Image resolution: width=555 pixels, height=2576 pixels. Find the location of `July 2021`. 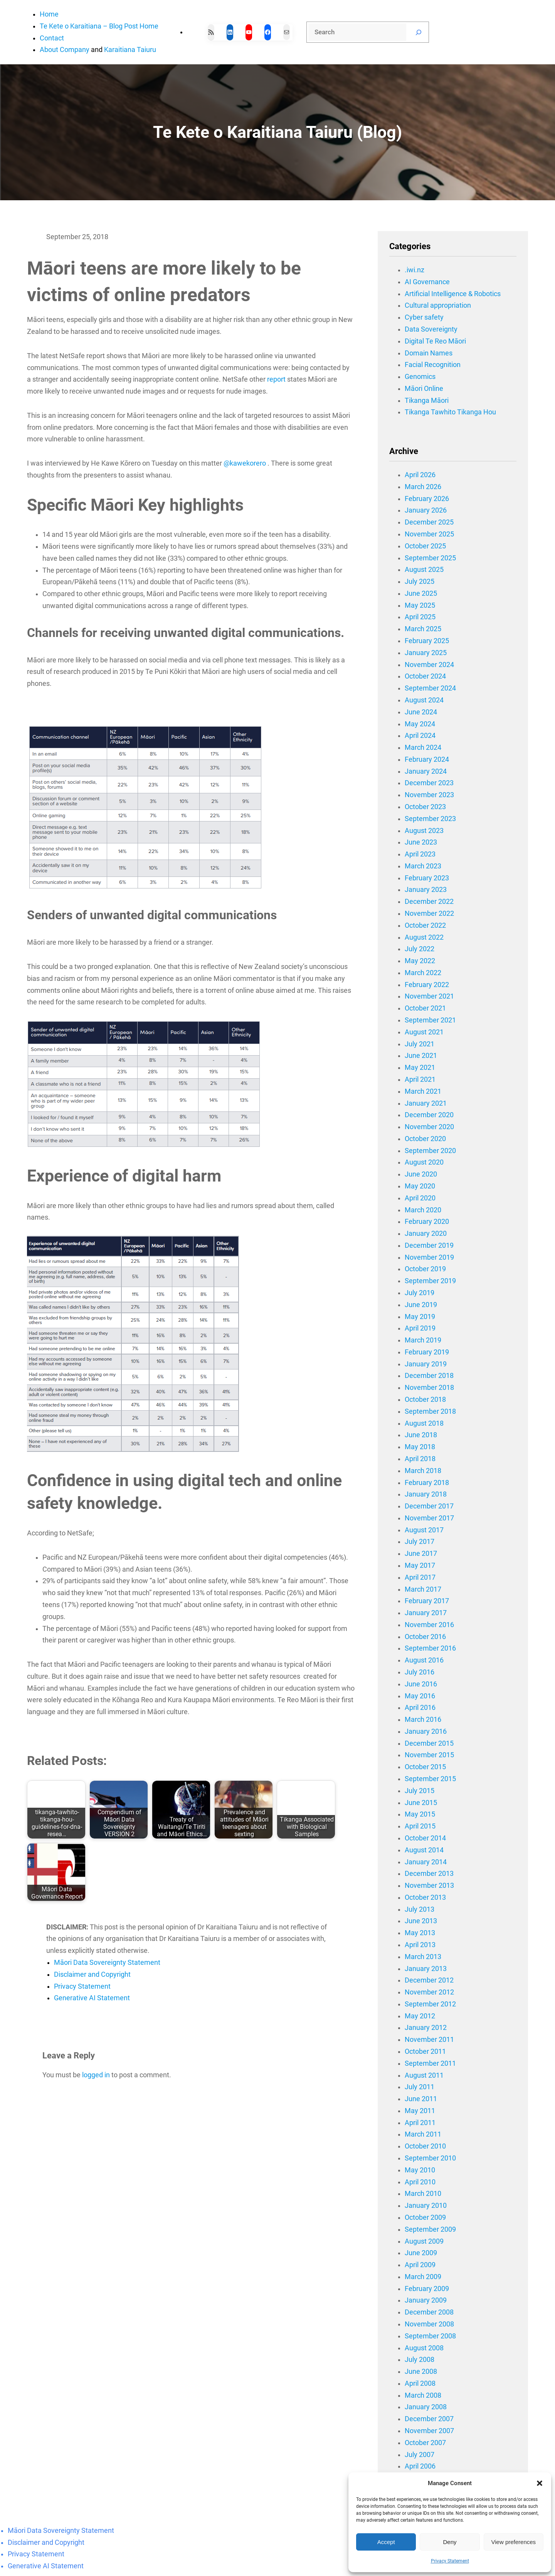

July 2021 is located at coordinates (419, 1044).